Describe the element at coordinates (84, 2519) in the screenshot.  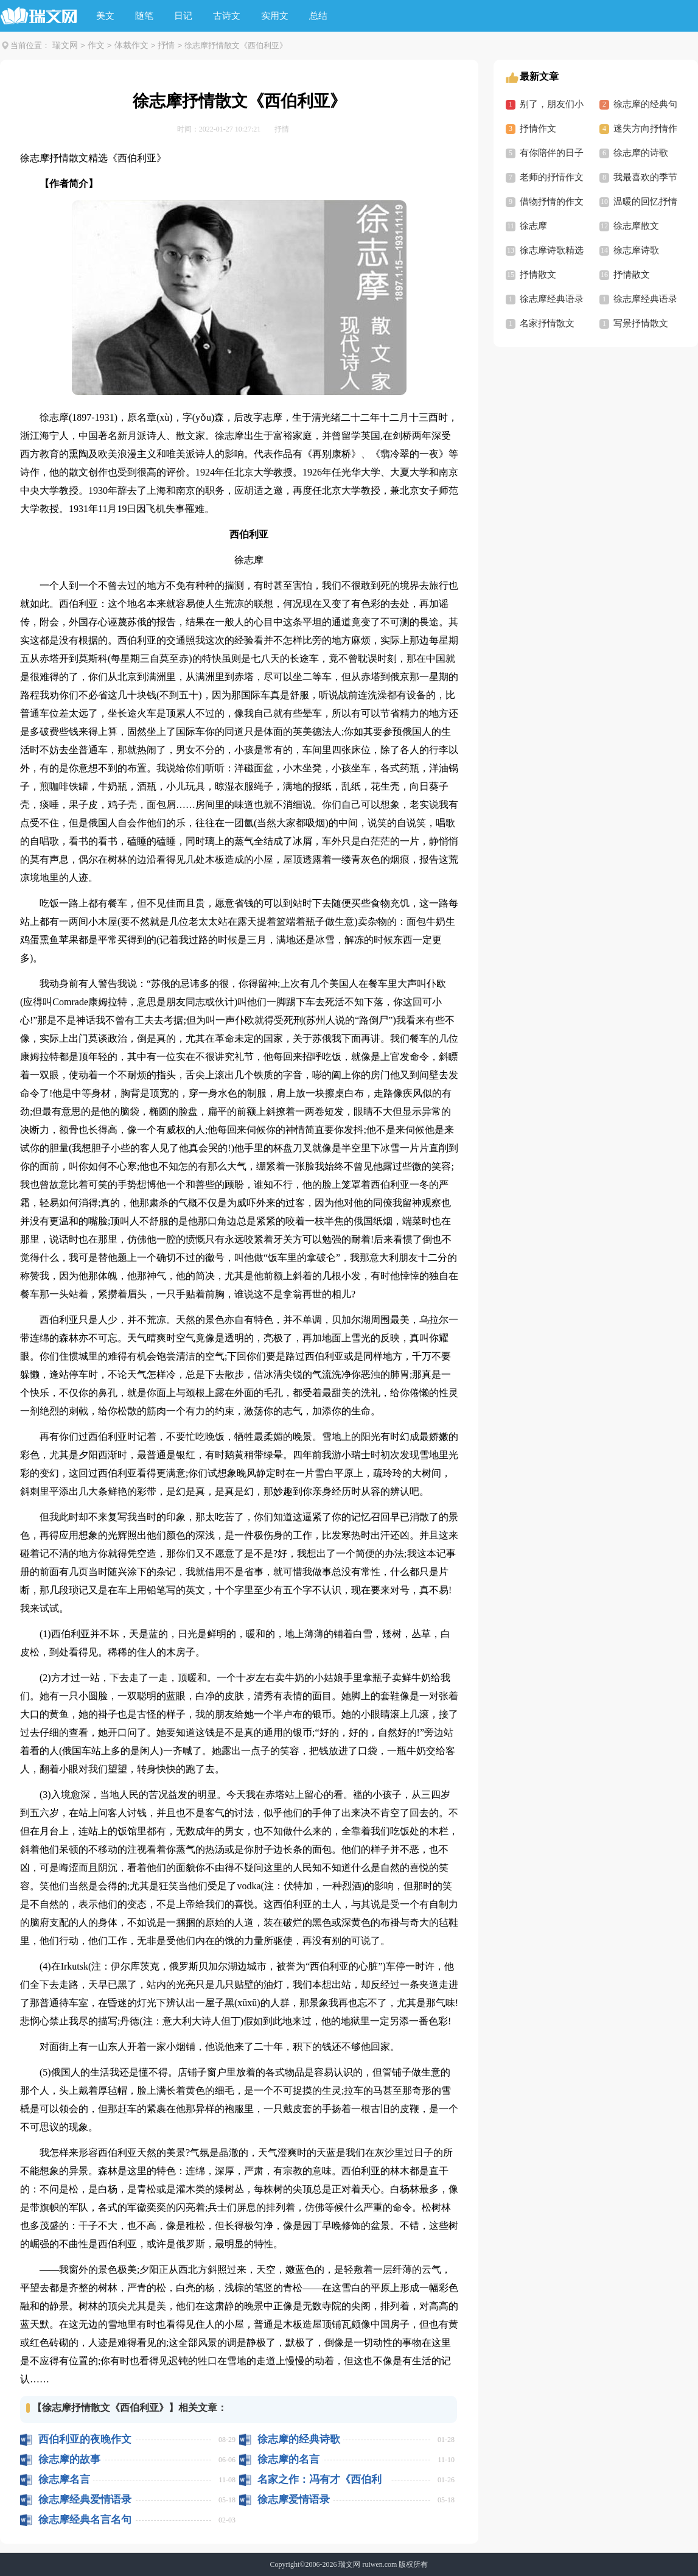
I see `徐志摩经典名言名句` at that location.